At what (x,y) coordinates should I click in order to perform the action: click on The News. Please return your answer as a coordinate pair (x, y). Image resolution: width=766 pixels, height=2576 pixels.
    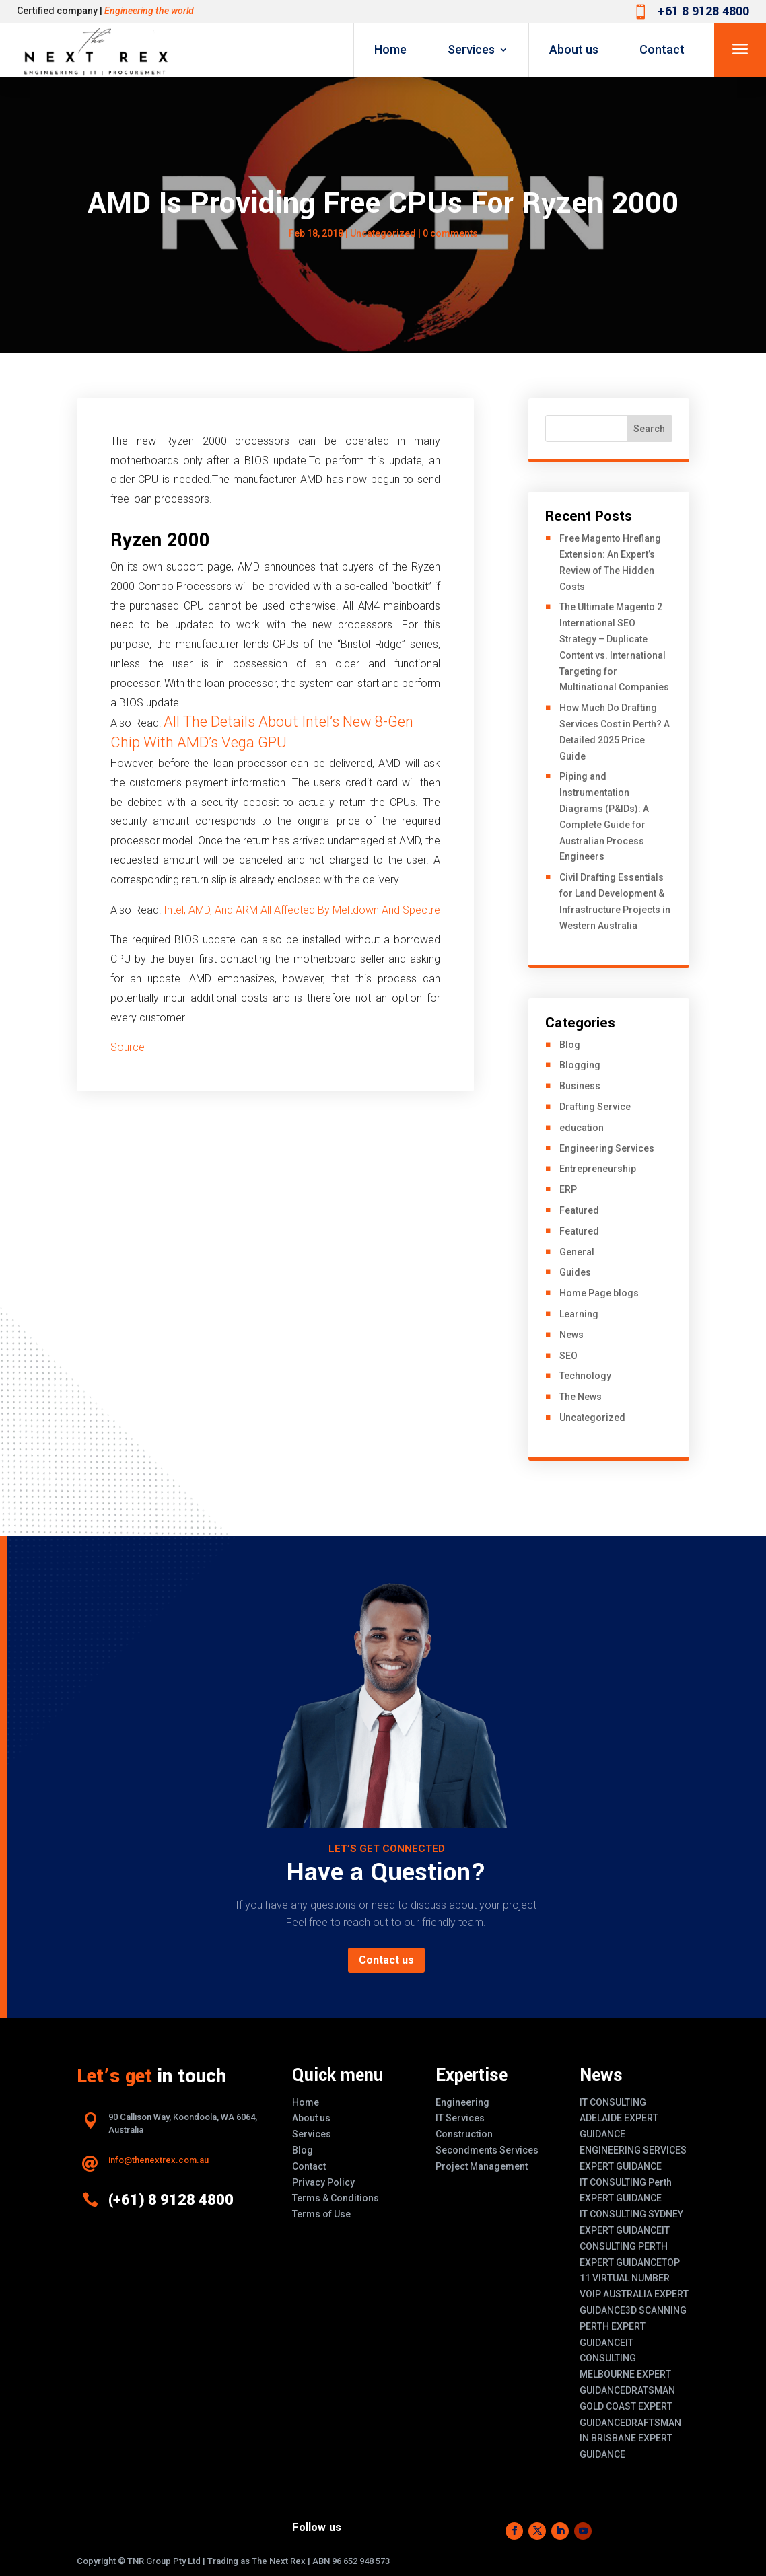
    Looking at the image, I should click on (580, 1396).